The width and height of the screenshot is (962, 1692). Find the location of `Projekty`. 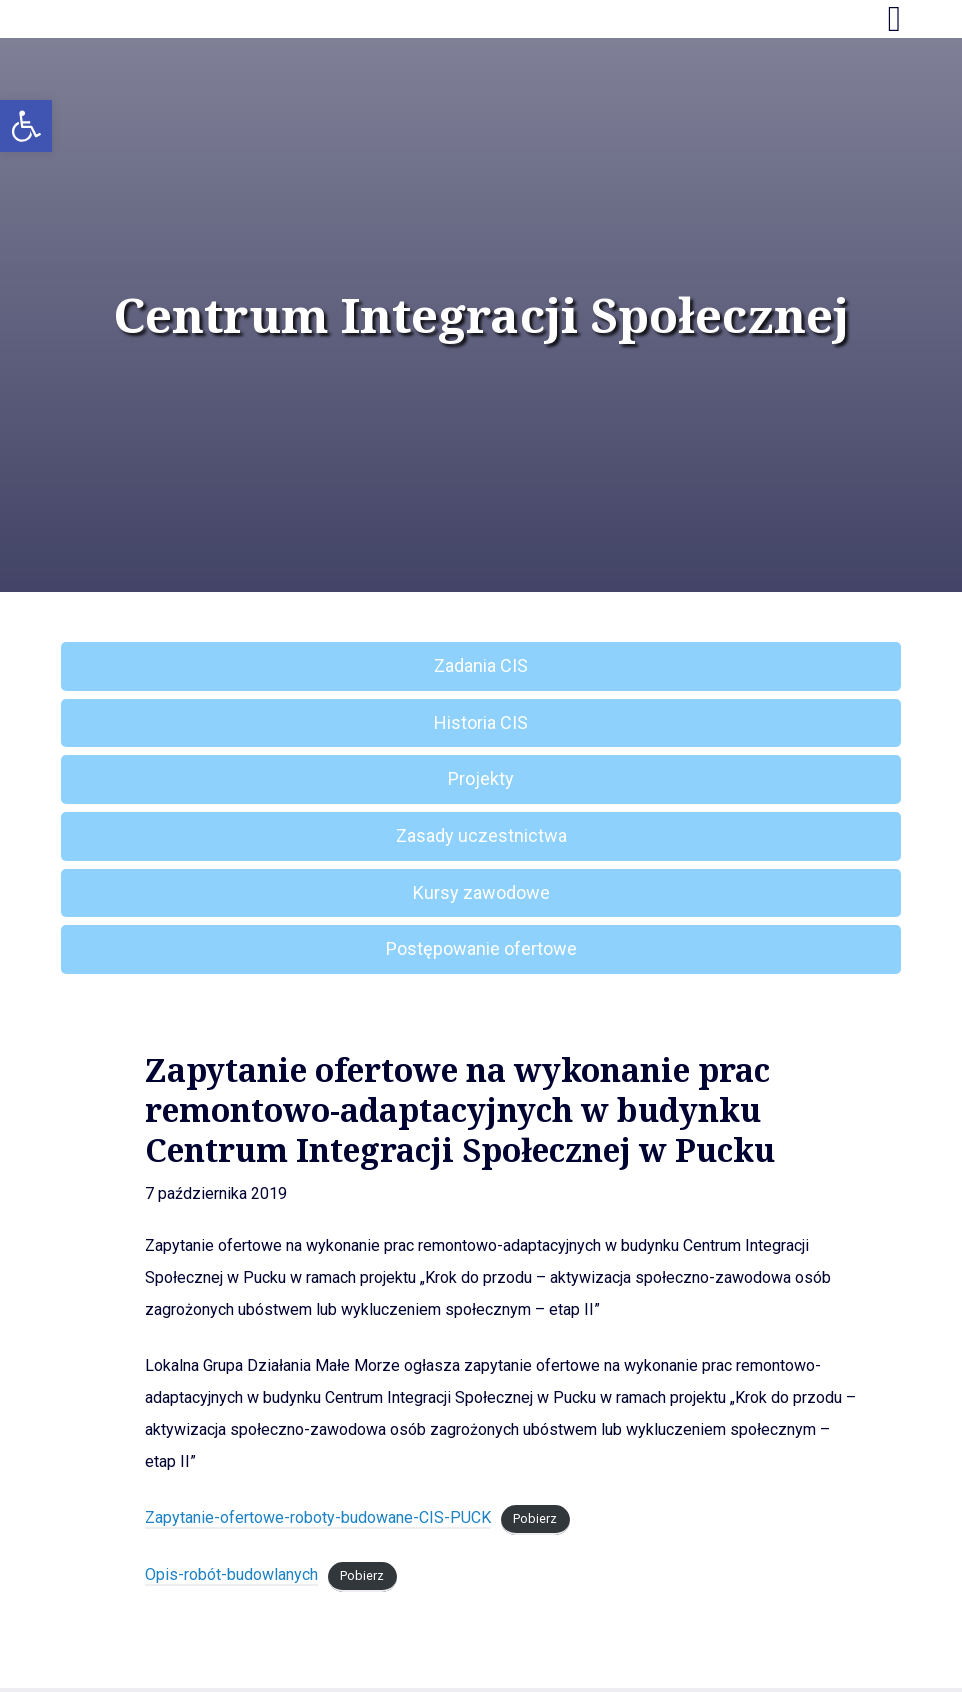

Projekty is located at coordinates (481, 778).